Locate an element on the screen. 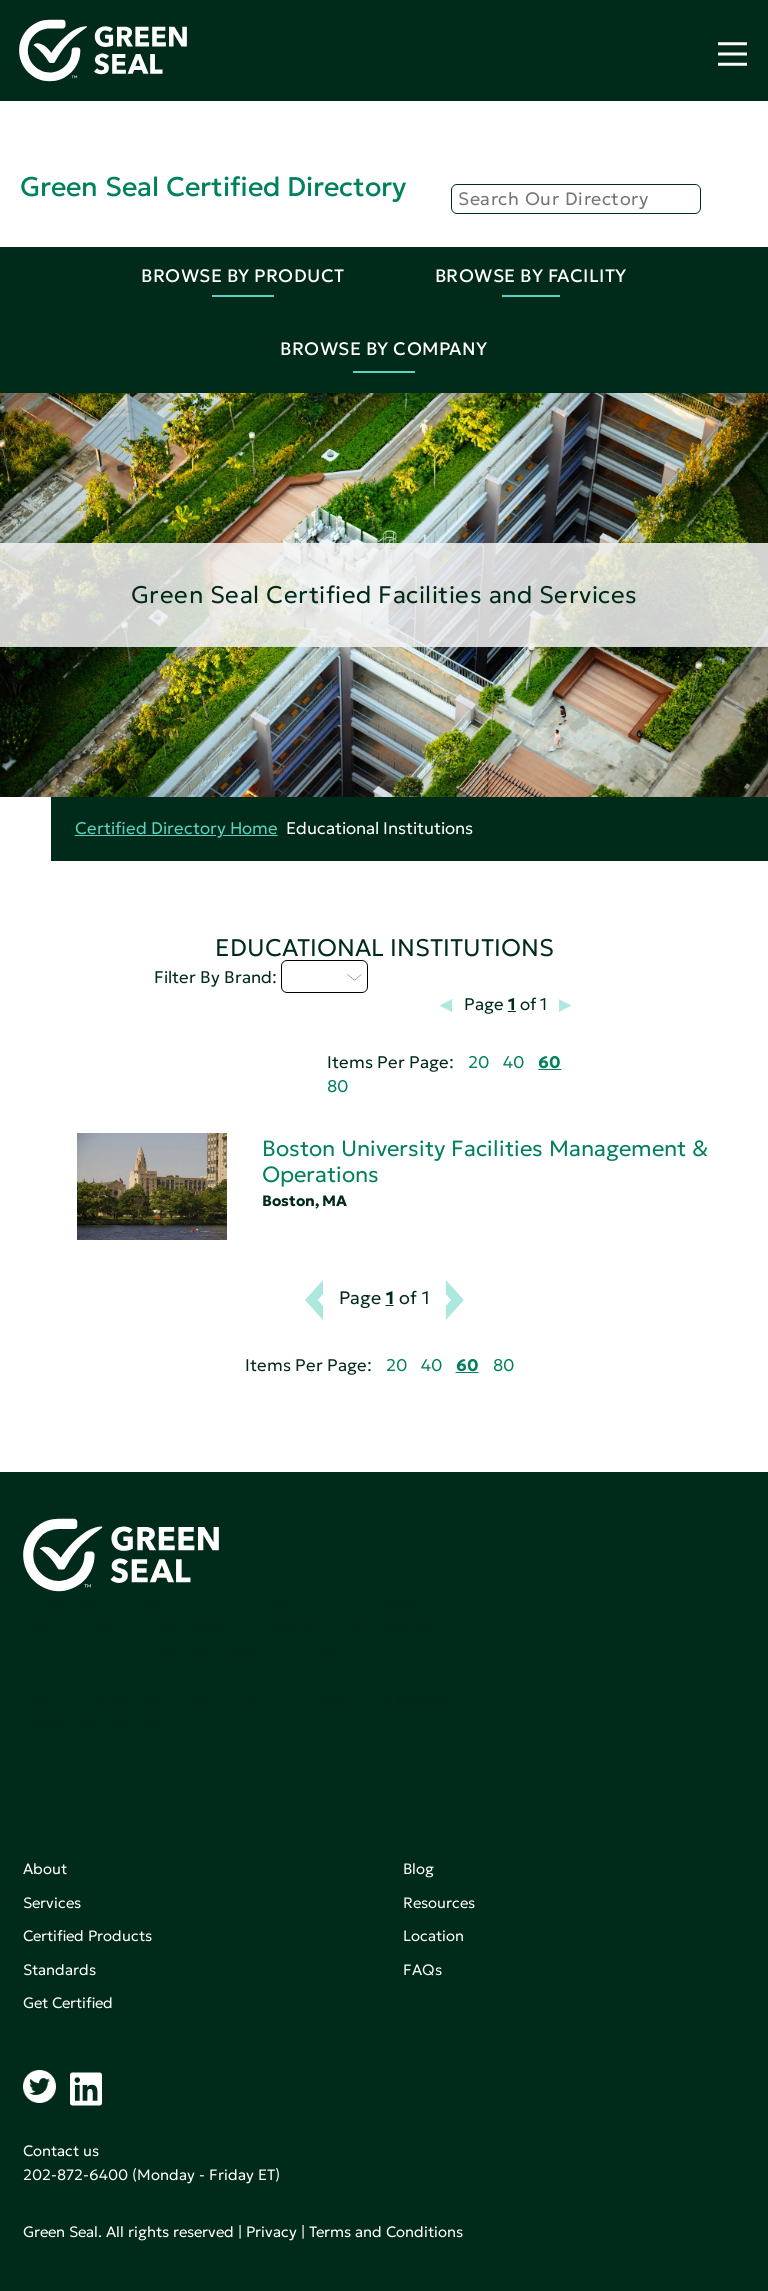  Services is located at coordinates (52, 1902).